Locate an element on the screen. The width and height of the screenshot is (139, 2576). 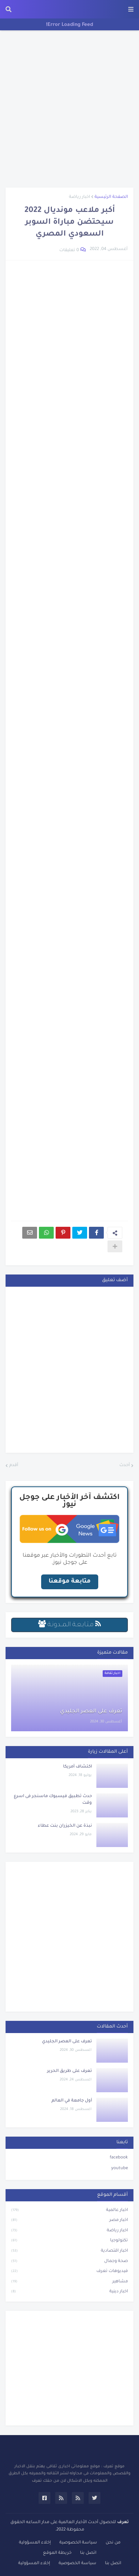
صحة وجمال is located at coordinates (69, 2262).